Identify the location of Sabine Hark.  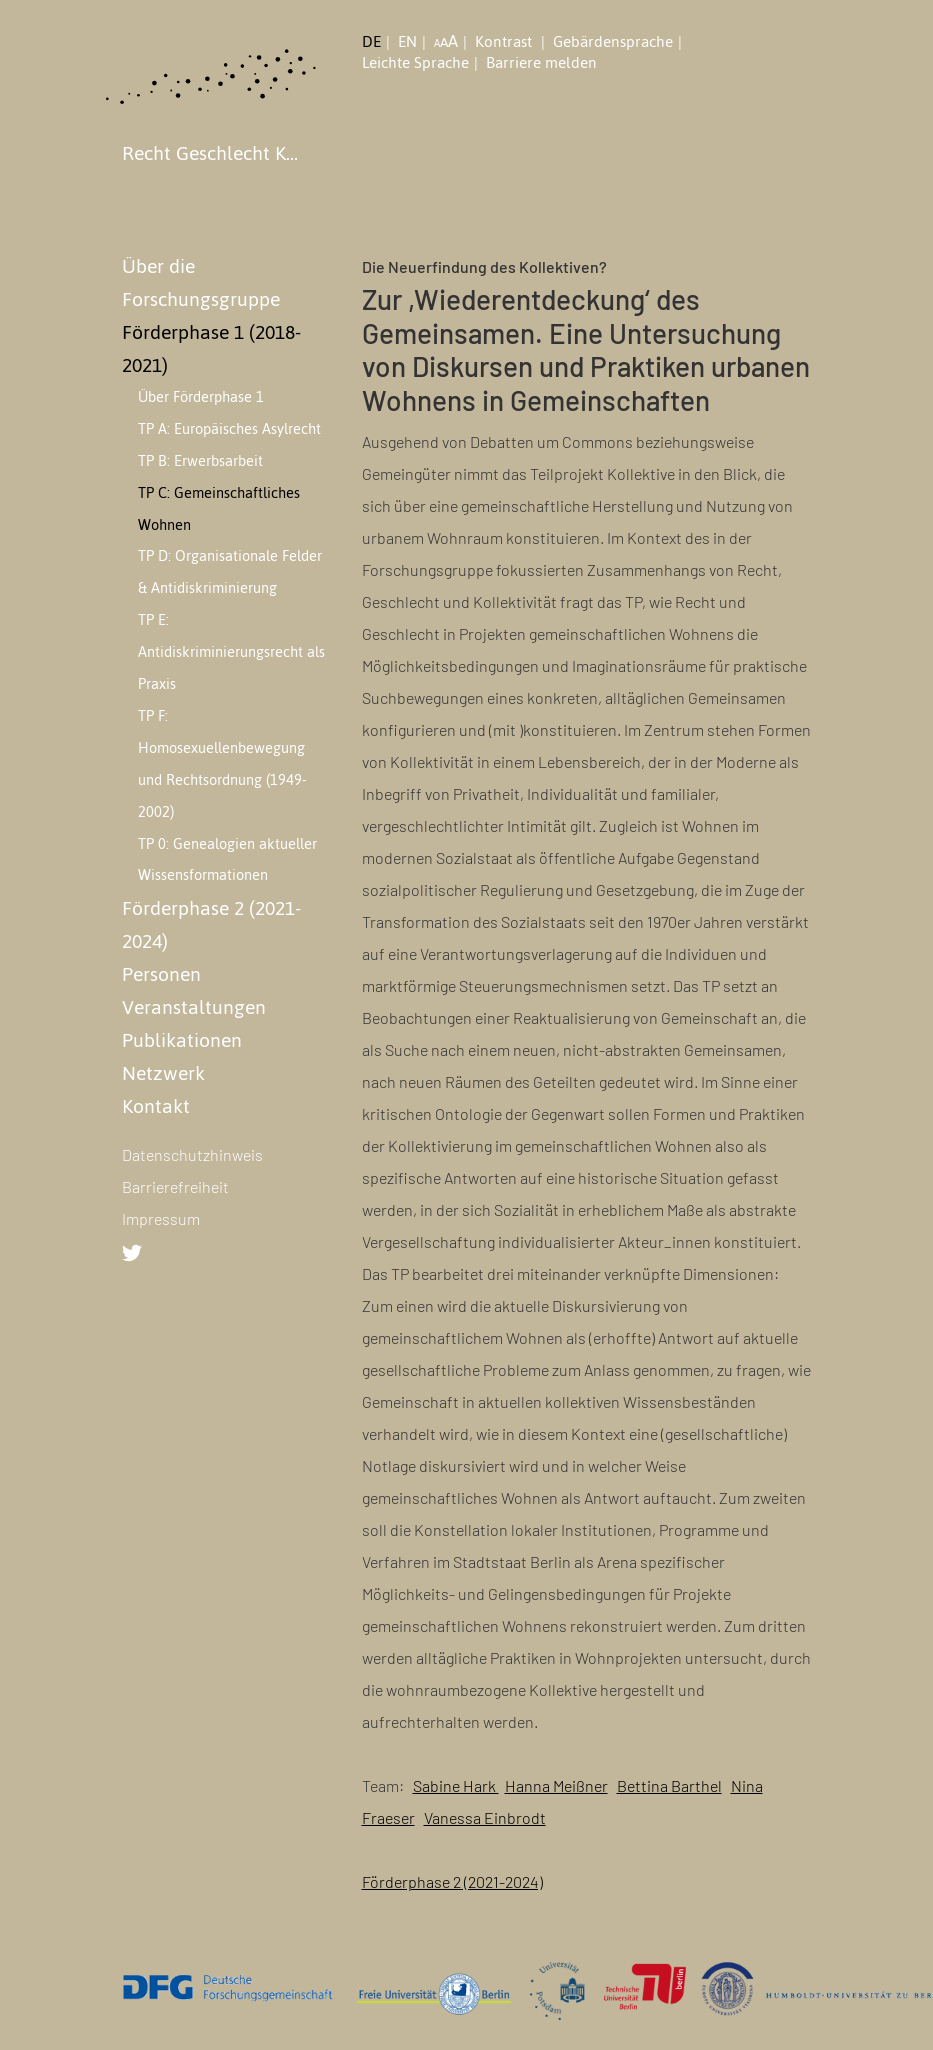
(456, 1785).